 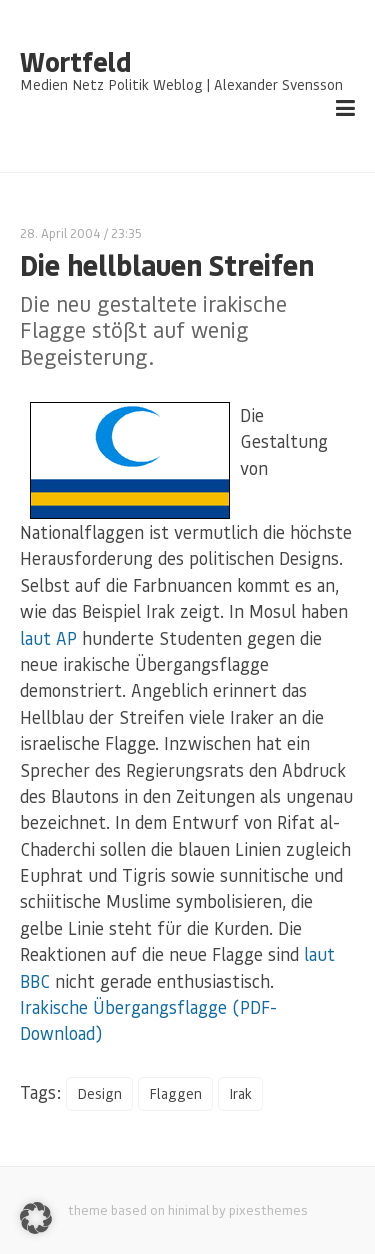 What do you see at coordinates (75, 62) in the screenshot?
I see `Wortfeld` at bounding box center [75, 62].